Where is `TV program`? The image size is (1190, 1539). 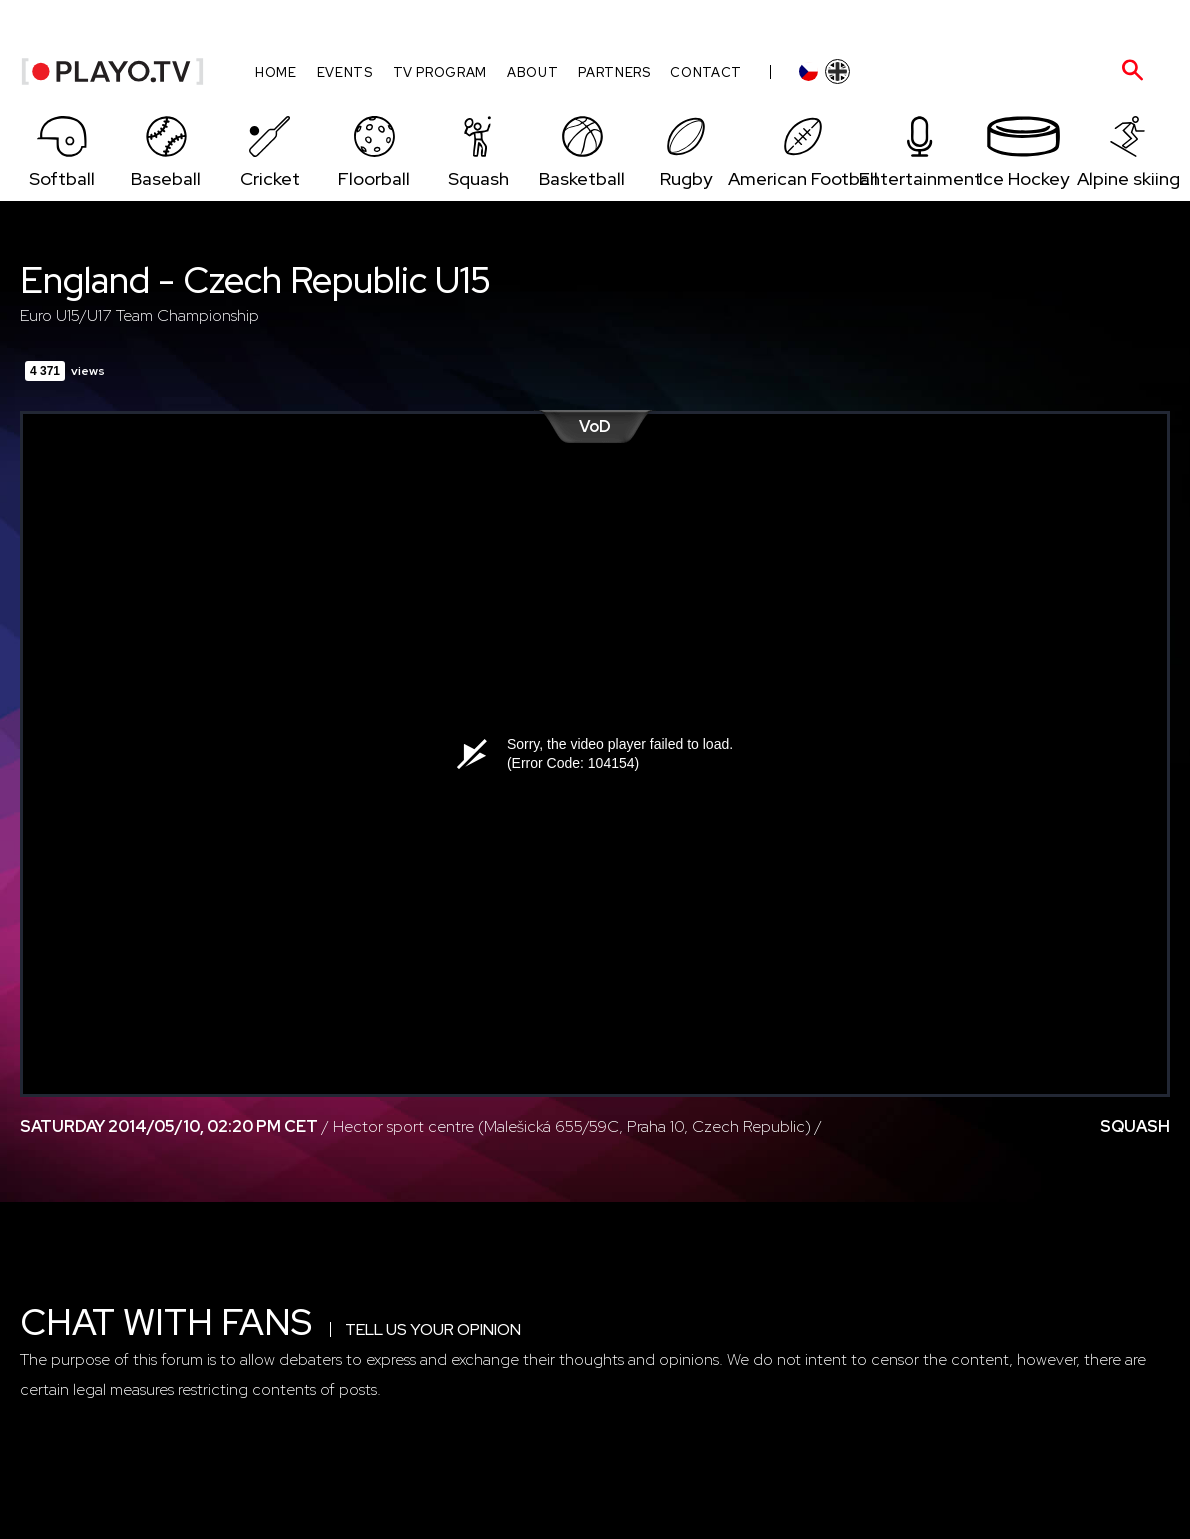 TV program is located at coordinates (440, 72).